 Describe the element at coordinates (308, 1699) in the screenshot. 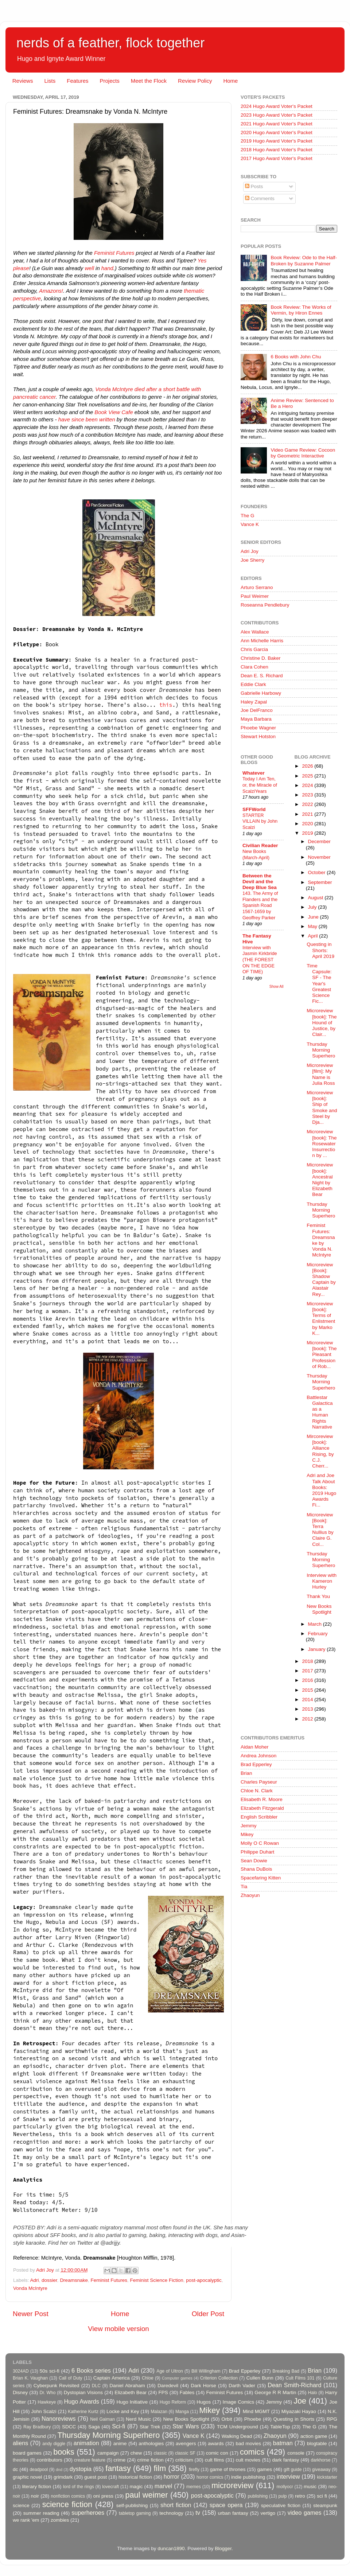

I see `2014` at that location.